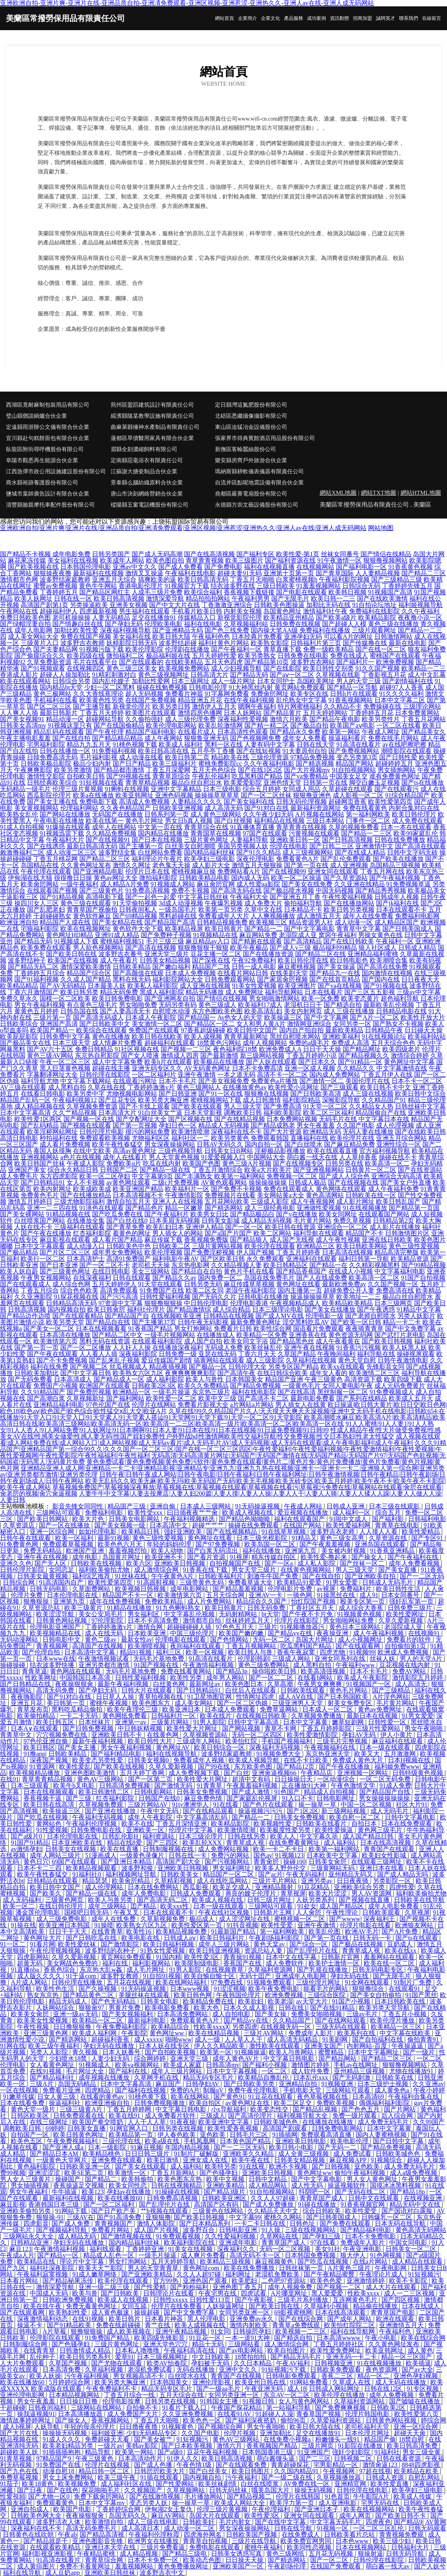  I want to click on 青青视频网, so click(52, 1645).